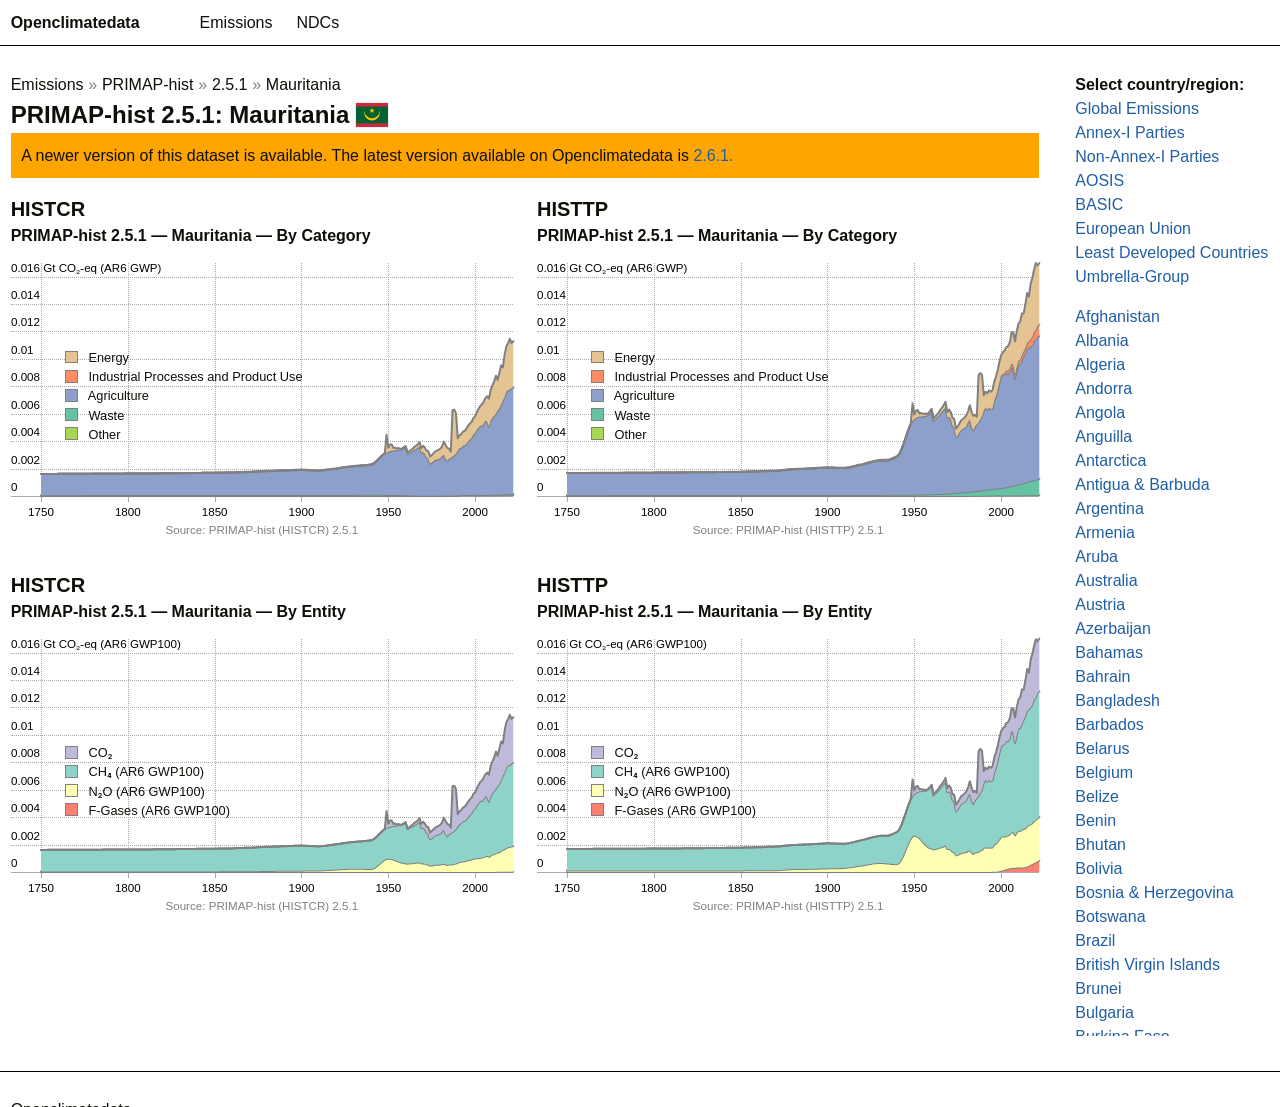  I want to click on Brazil, so click(1095, 940).